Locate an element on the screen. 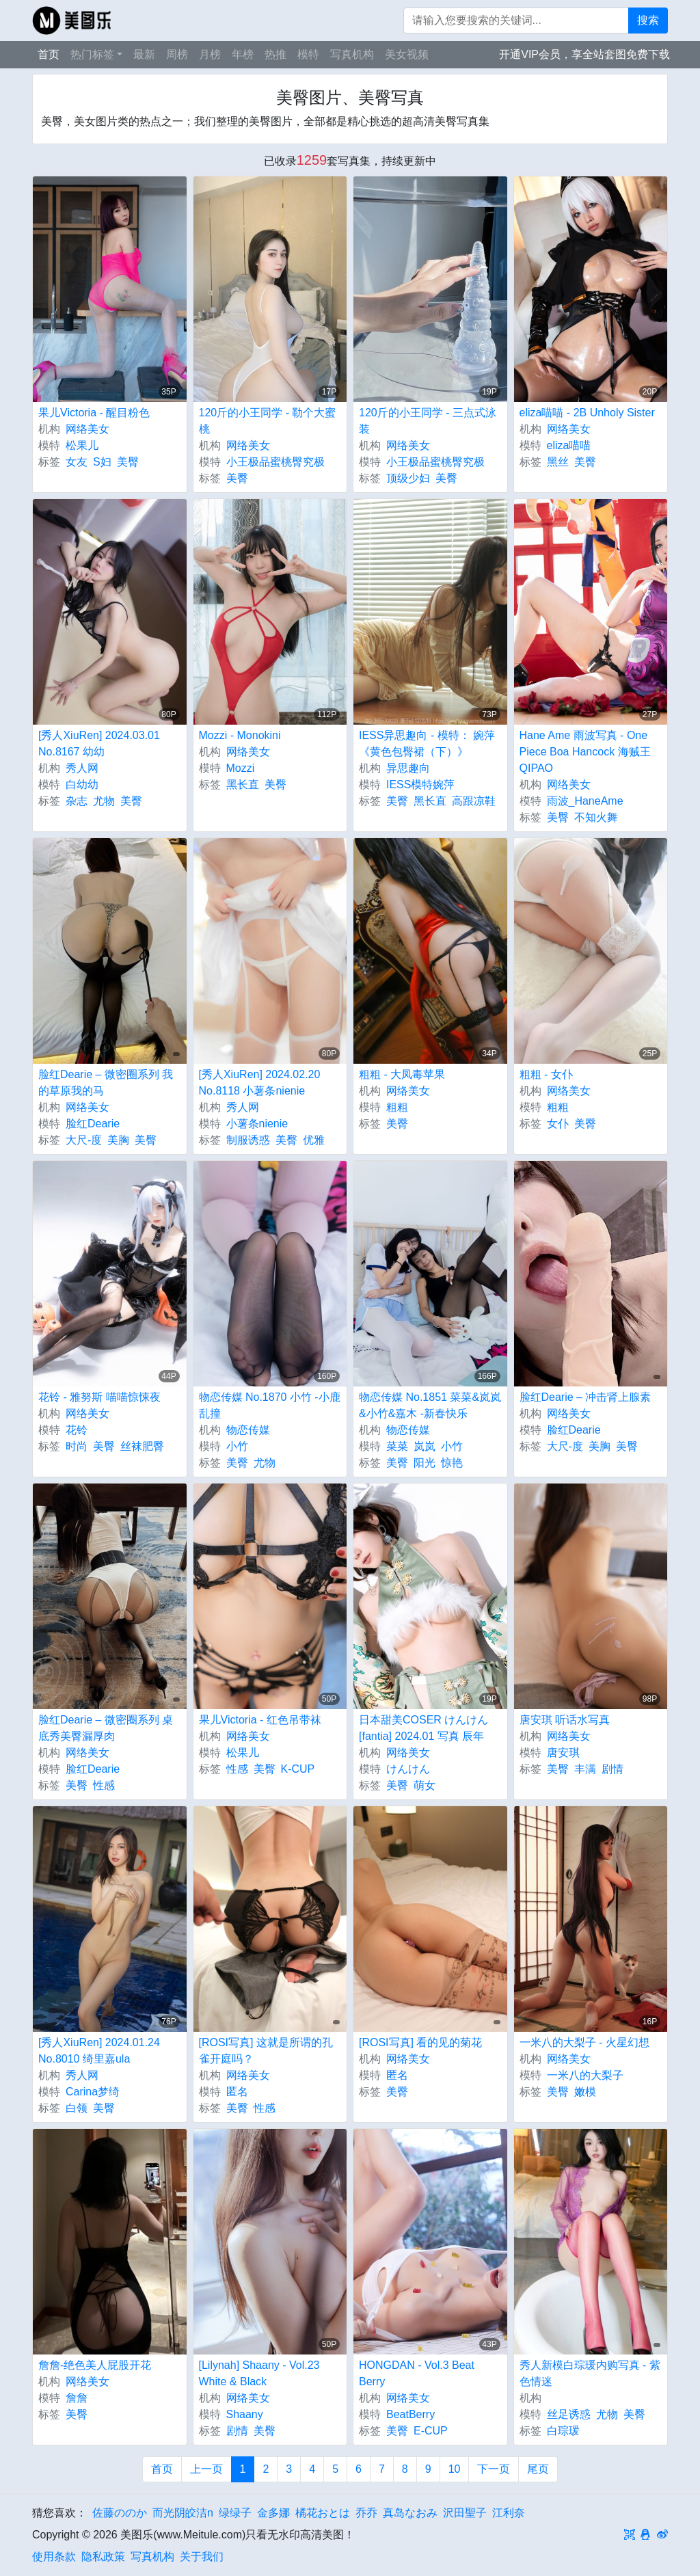 This screenshot has height=2576, width=700. 果儿Victoria - 醒目粉色 is located at coordinates (94, 412).